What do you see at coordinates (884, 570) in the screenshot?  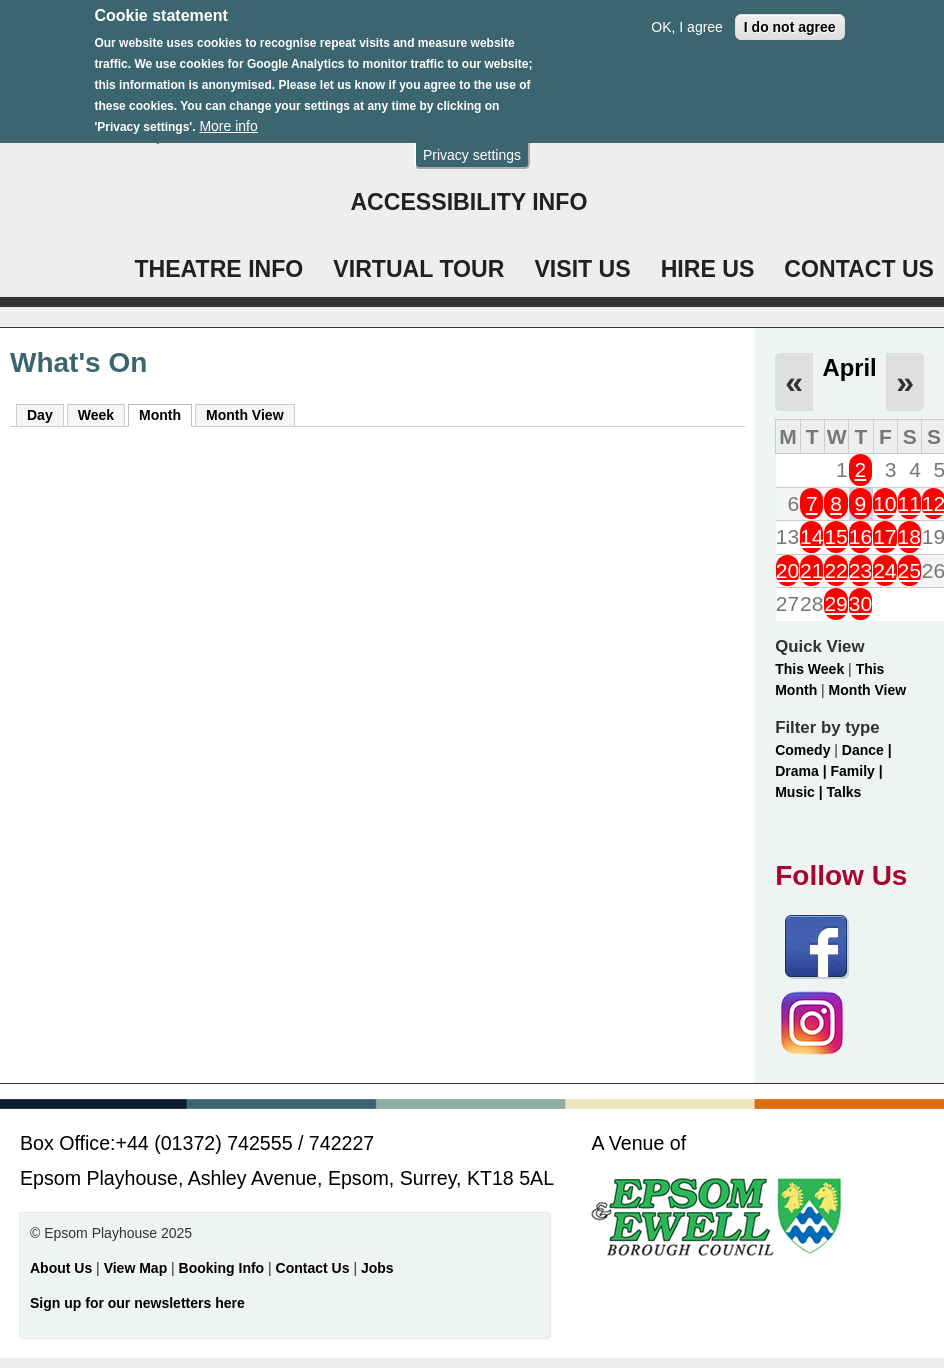 I see `24` at bounding box center [884, 570].